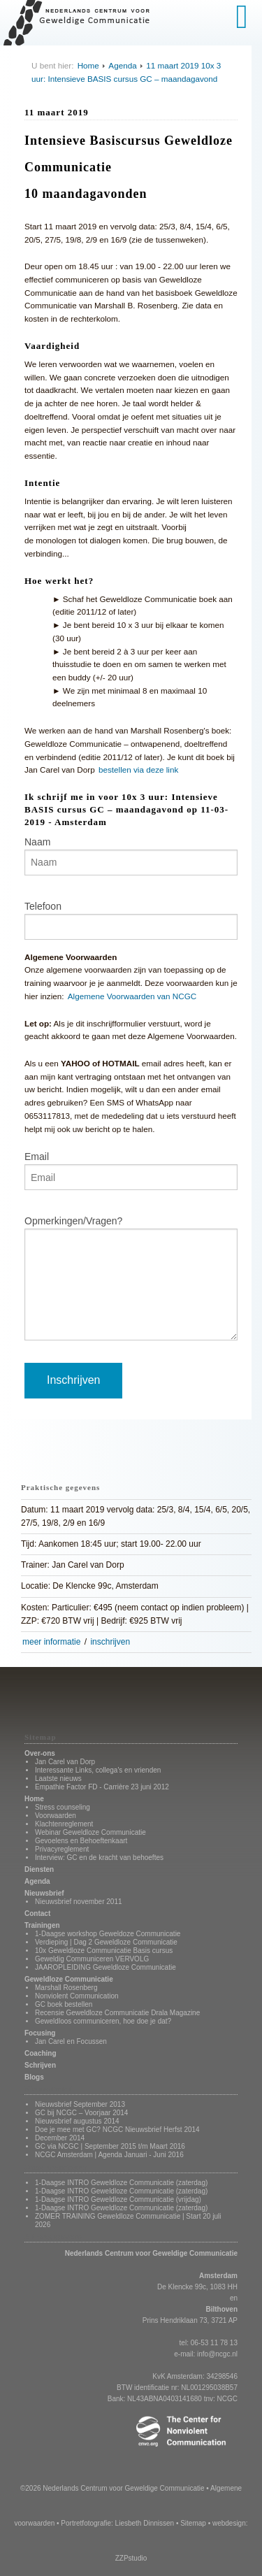  Describe the element at coordinates (121, 2183) in the screenshot. I see `1-Daagse INTRO Geweldloze Communicatie (zaterdag)` at that location.